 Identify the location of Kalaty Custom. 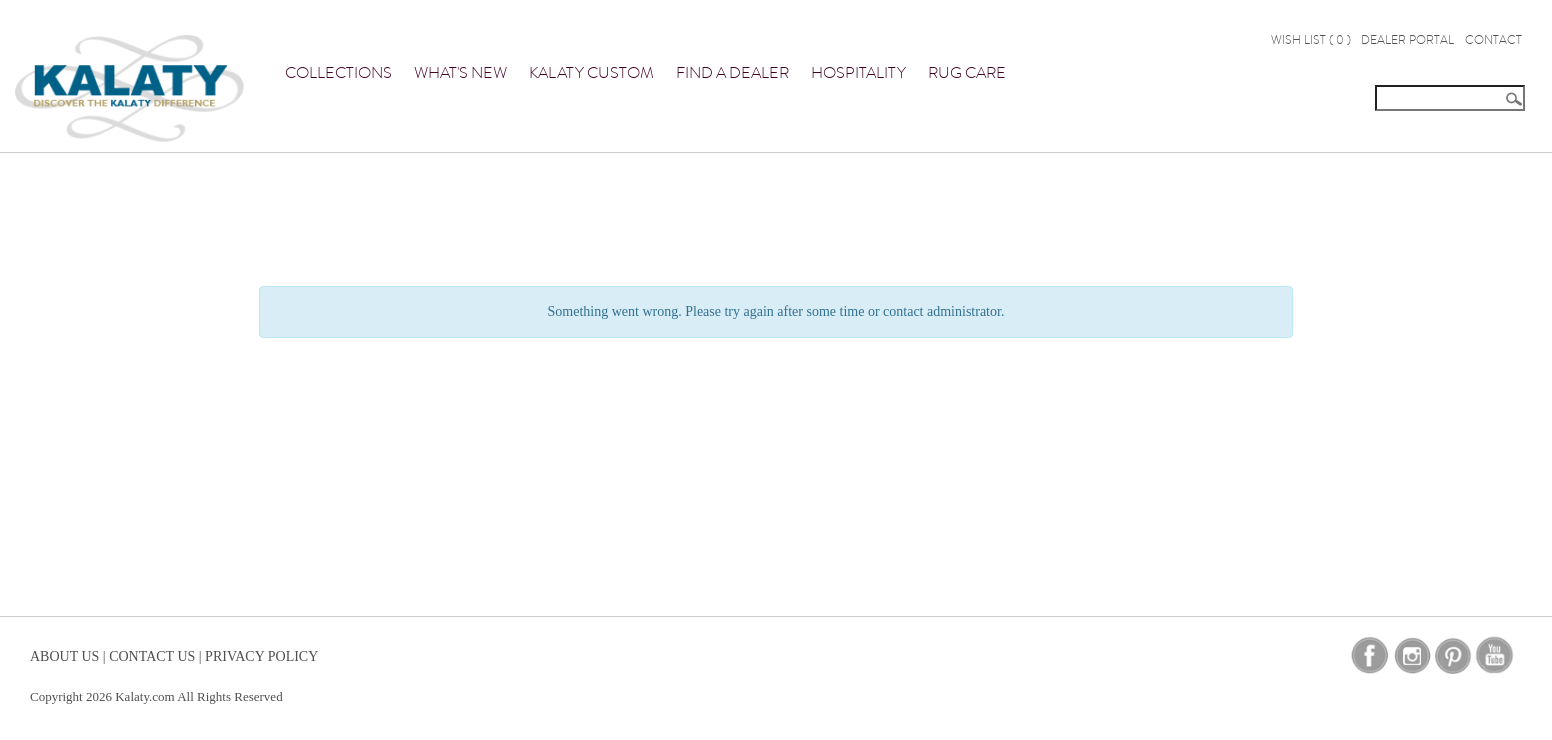
(591, 73).